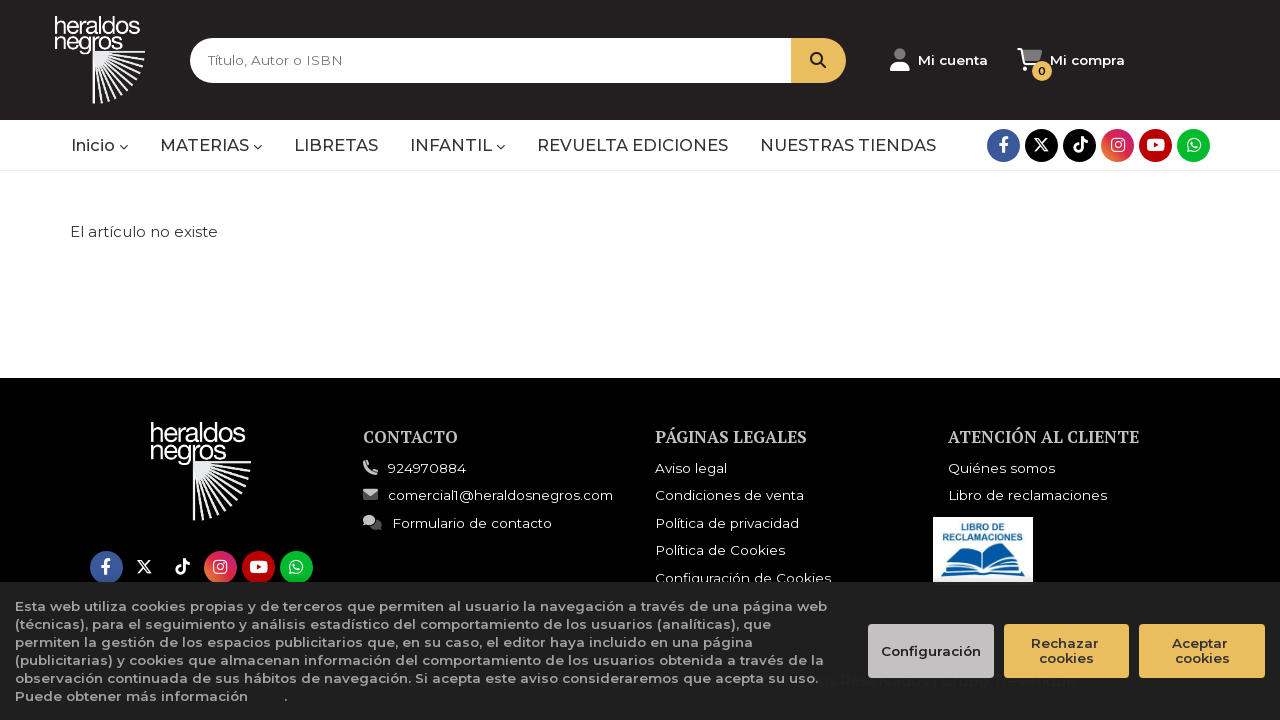  Describe the element at coordinates (720, 550) in the screenshot. I see `Política de Cookies` at that location.